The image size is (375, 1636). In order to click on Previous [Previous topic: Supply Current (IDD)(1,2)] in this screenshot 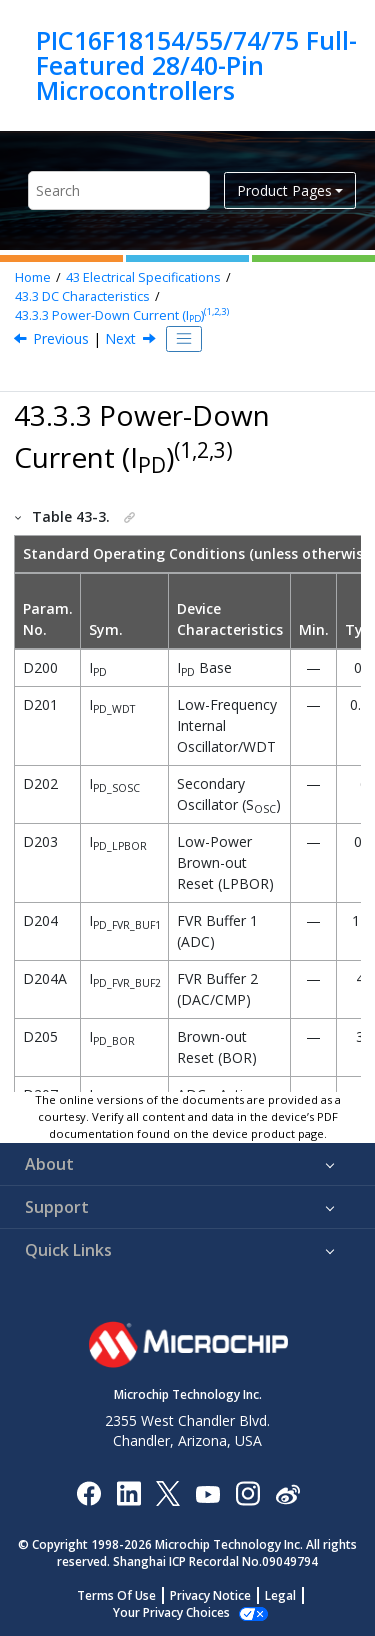, I will do `click(61, 338)`.